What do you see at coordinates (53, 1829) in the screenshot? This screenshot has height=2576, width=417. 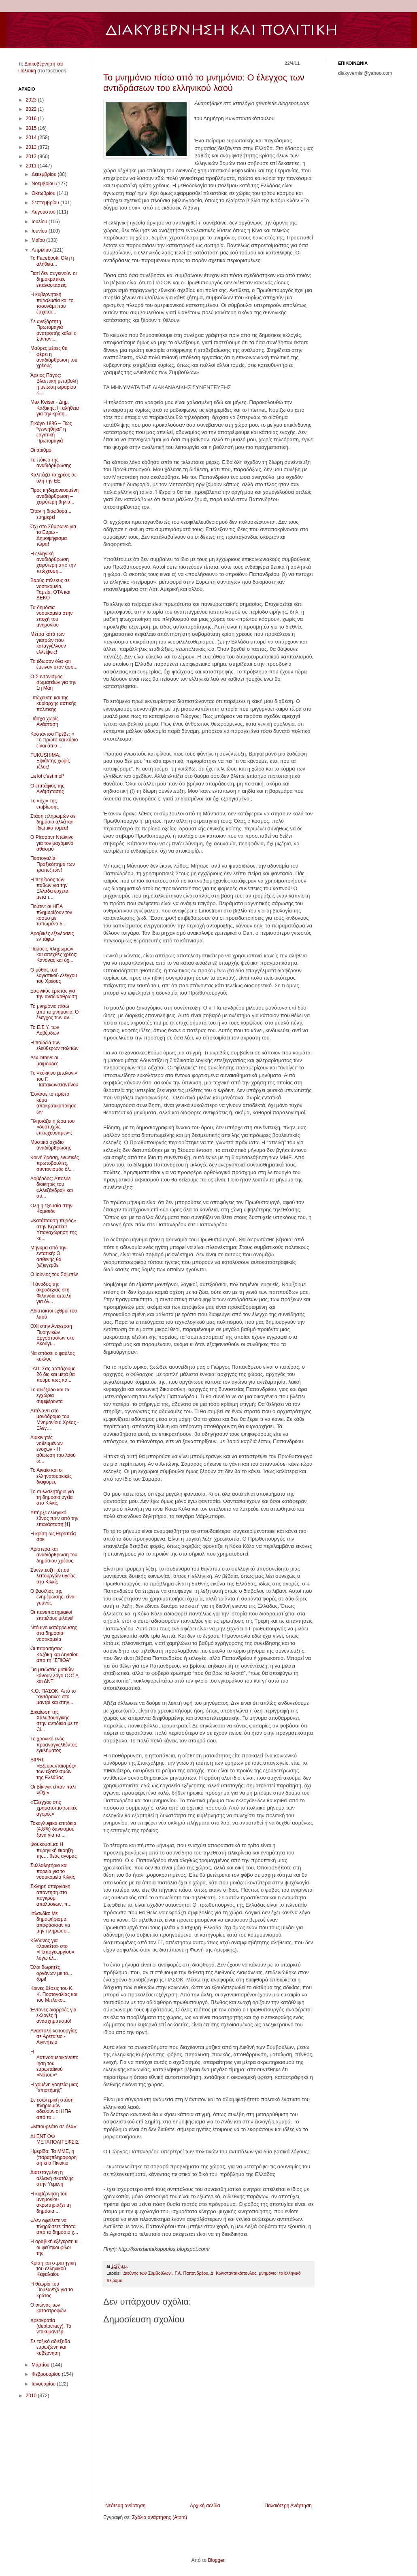 I see `Τοκογλυφικά επιτόκια (4,8%) δανεισμού ξανά για τα ...` at bounding box center [53, 1829].